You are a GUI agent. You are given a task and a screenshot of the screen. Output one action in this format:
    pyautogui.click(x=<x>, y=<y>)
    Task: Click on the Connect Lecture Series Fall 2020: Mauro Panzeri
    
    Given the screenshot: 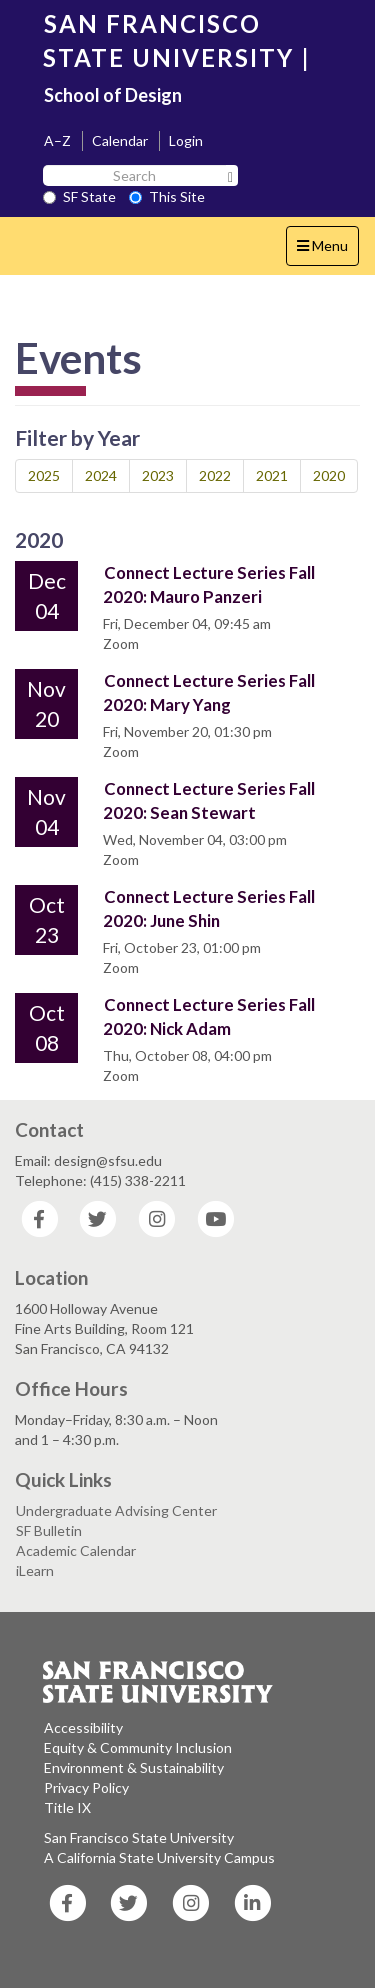 What is the action you would take?
    pyautogui.click(x=209, y=584)
    